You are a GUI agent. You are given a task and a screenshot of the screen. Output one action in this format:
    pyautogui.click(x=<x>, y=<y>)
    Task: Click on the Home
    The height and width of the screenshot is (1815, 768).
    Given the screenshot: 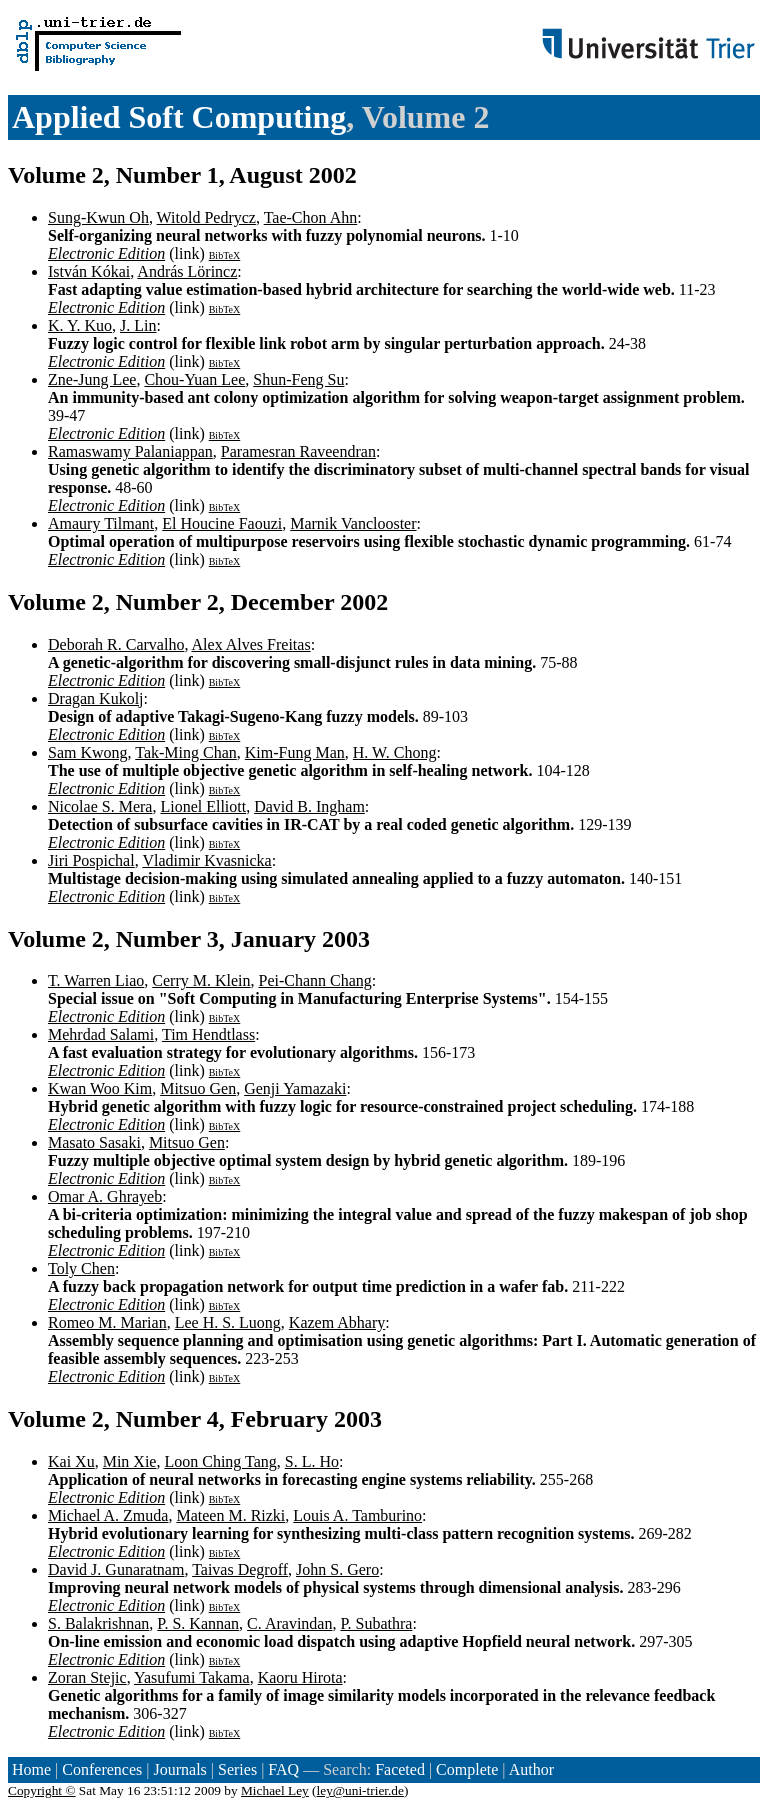 What is the action you would take?
    pyautogui.click(x=31, y=1769)
    